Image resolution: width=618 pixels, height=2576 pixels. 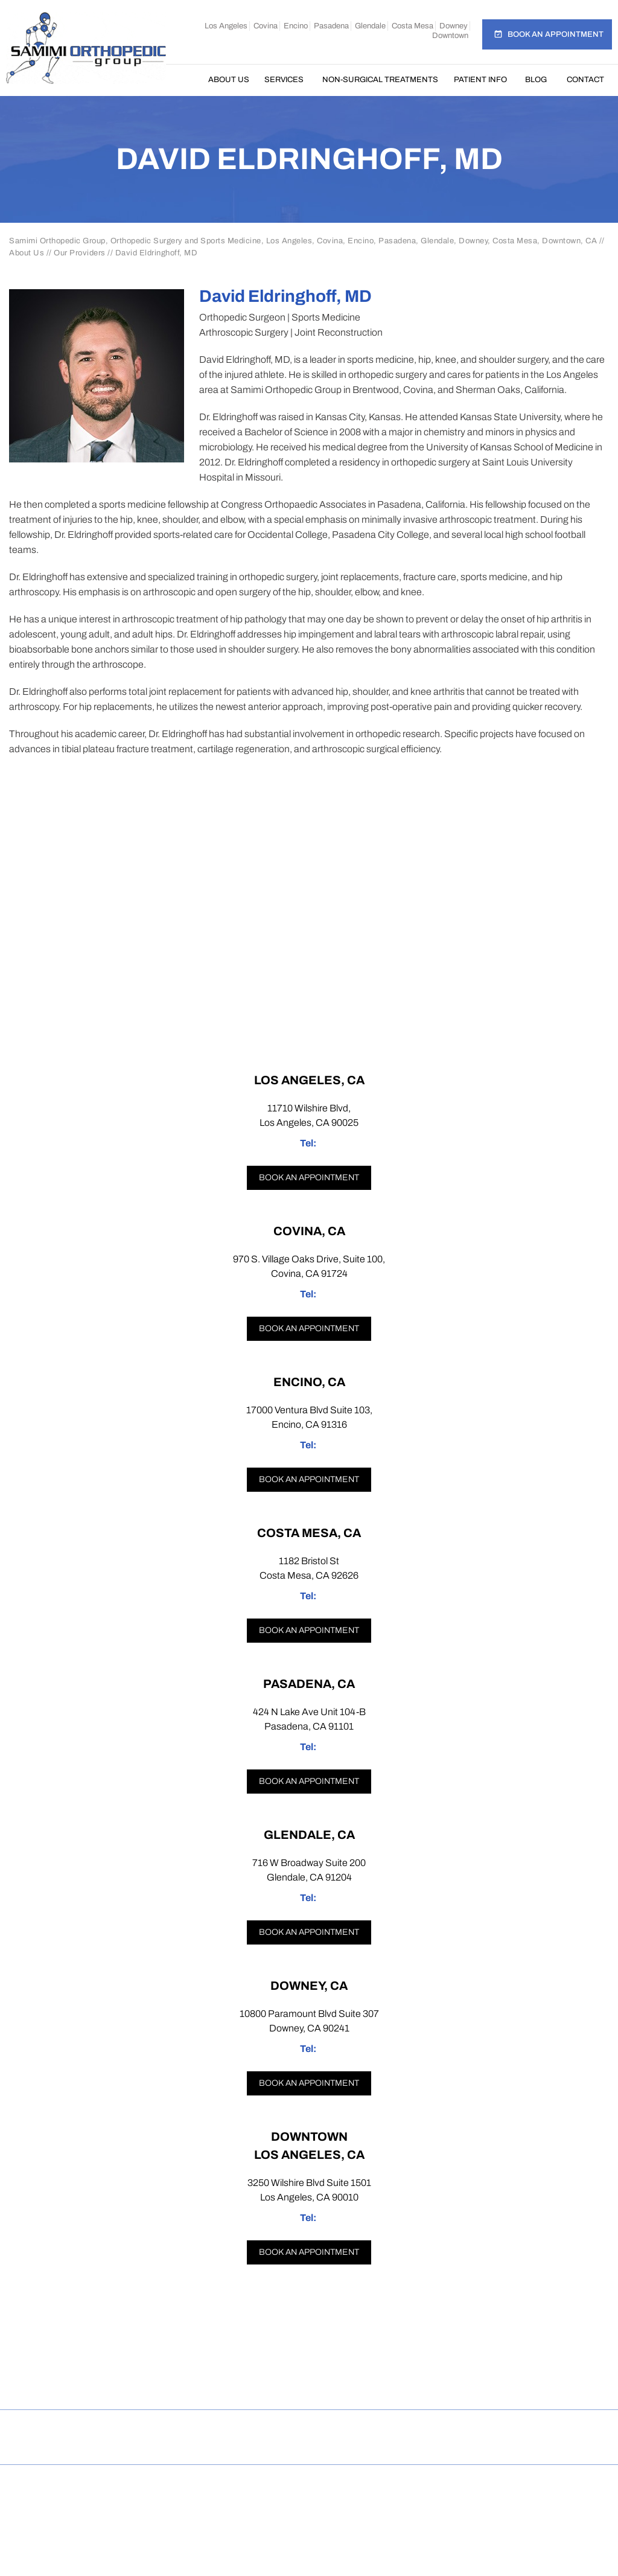 I want to click on Contact Us, so click(x=438, y=2427).